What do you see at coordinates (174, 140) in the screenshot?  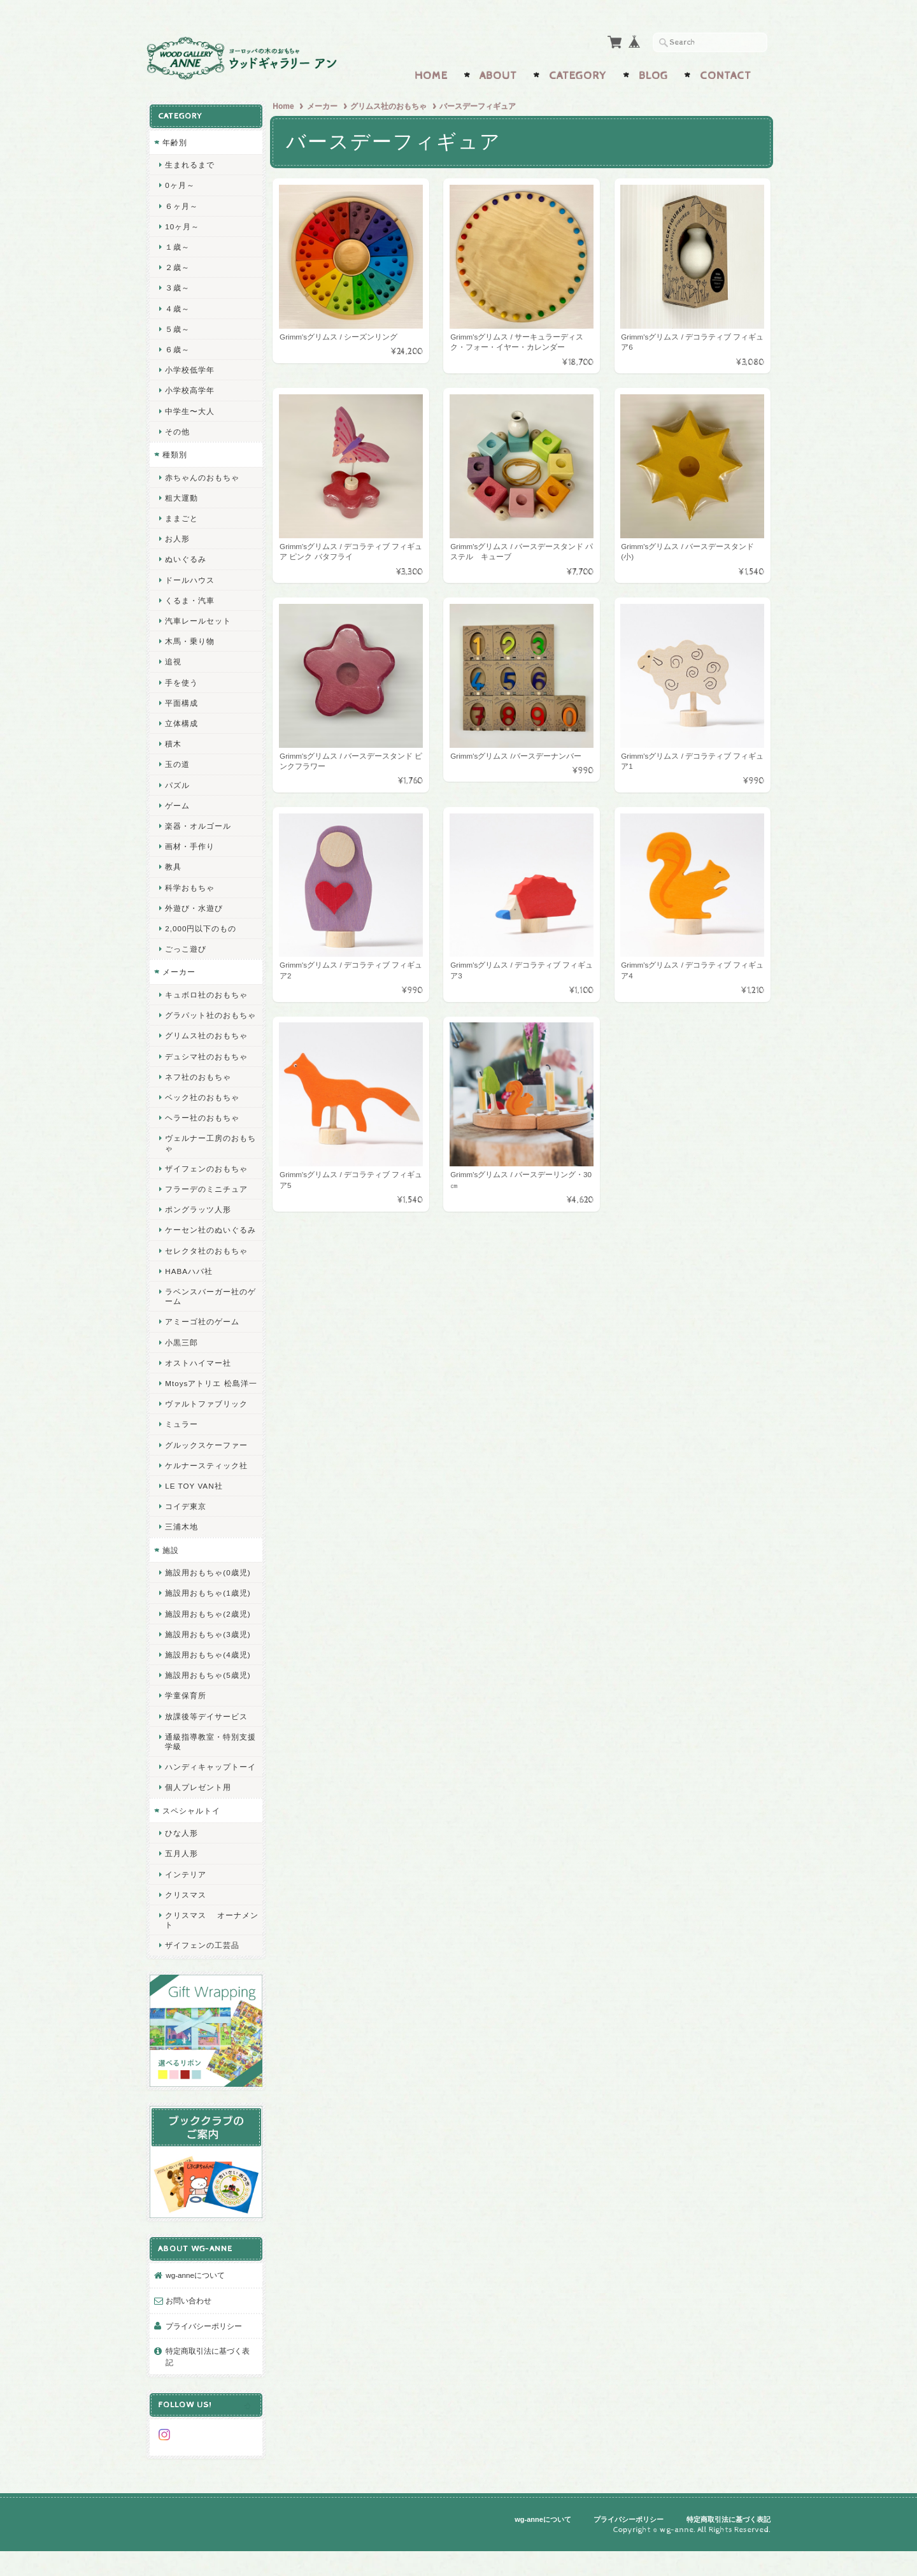 I see `年齢別` at bounding box center [174, 140].